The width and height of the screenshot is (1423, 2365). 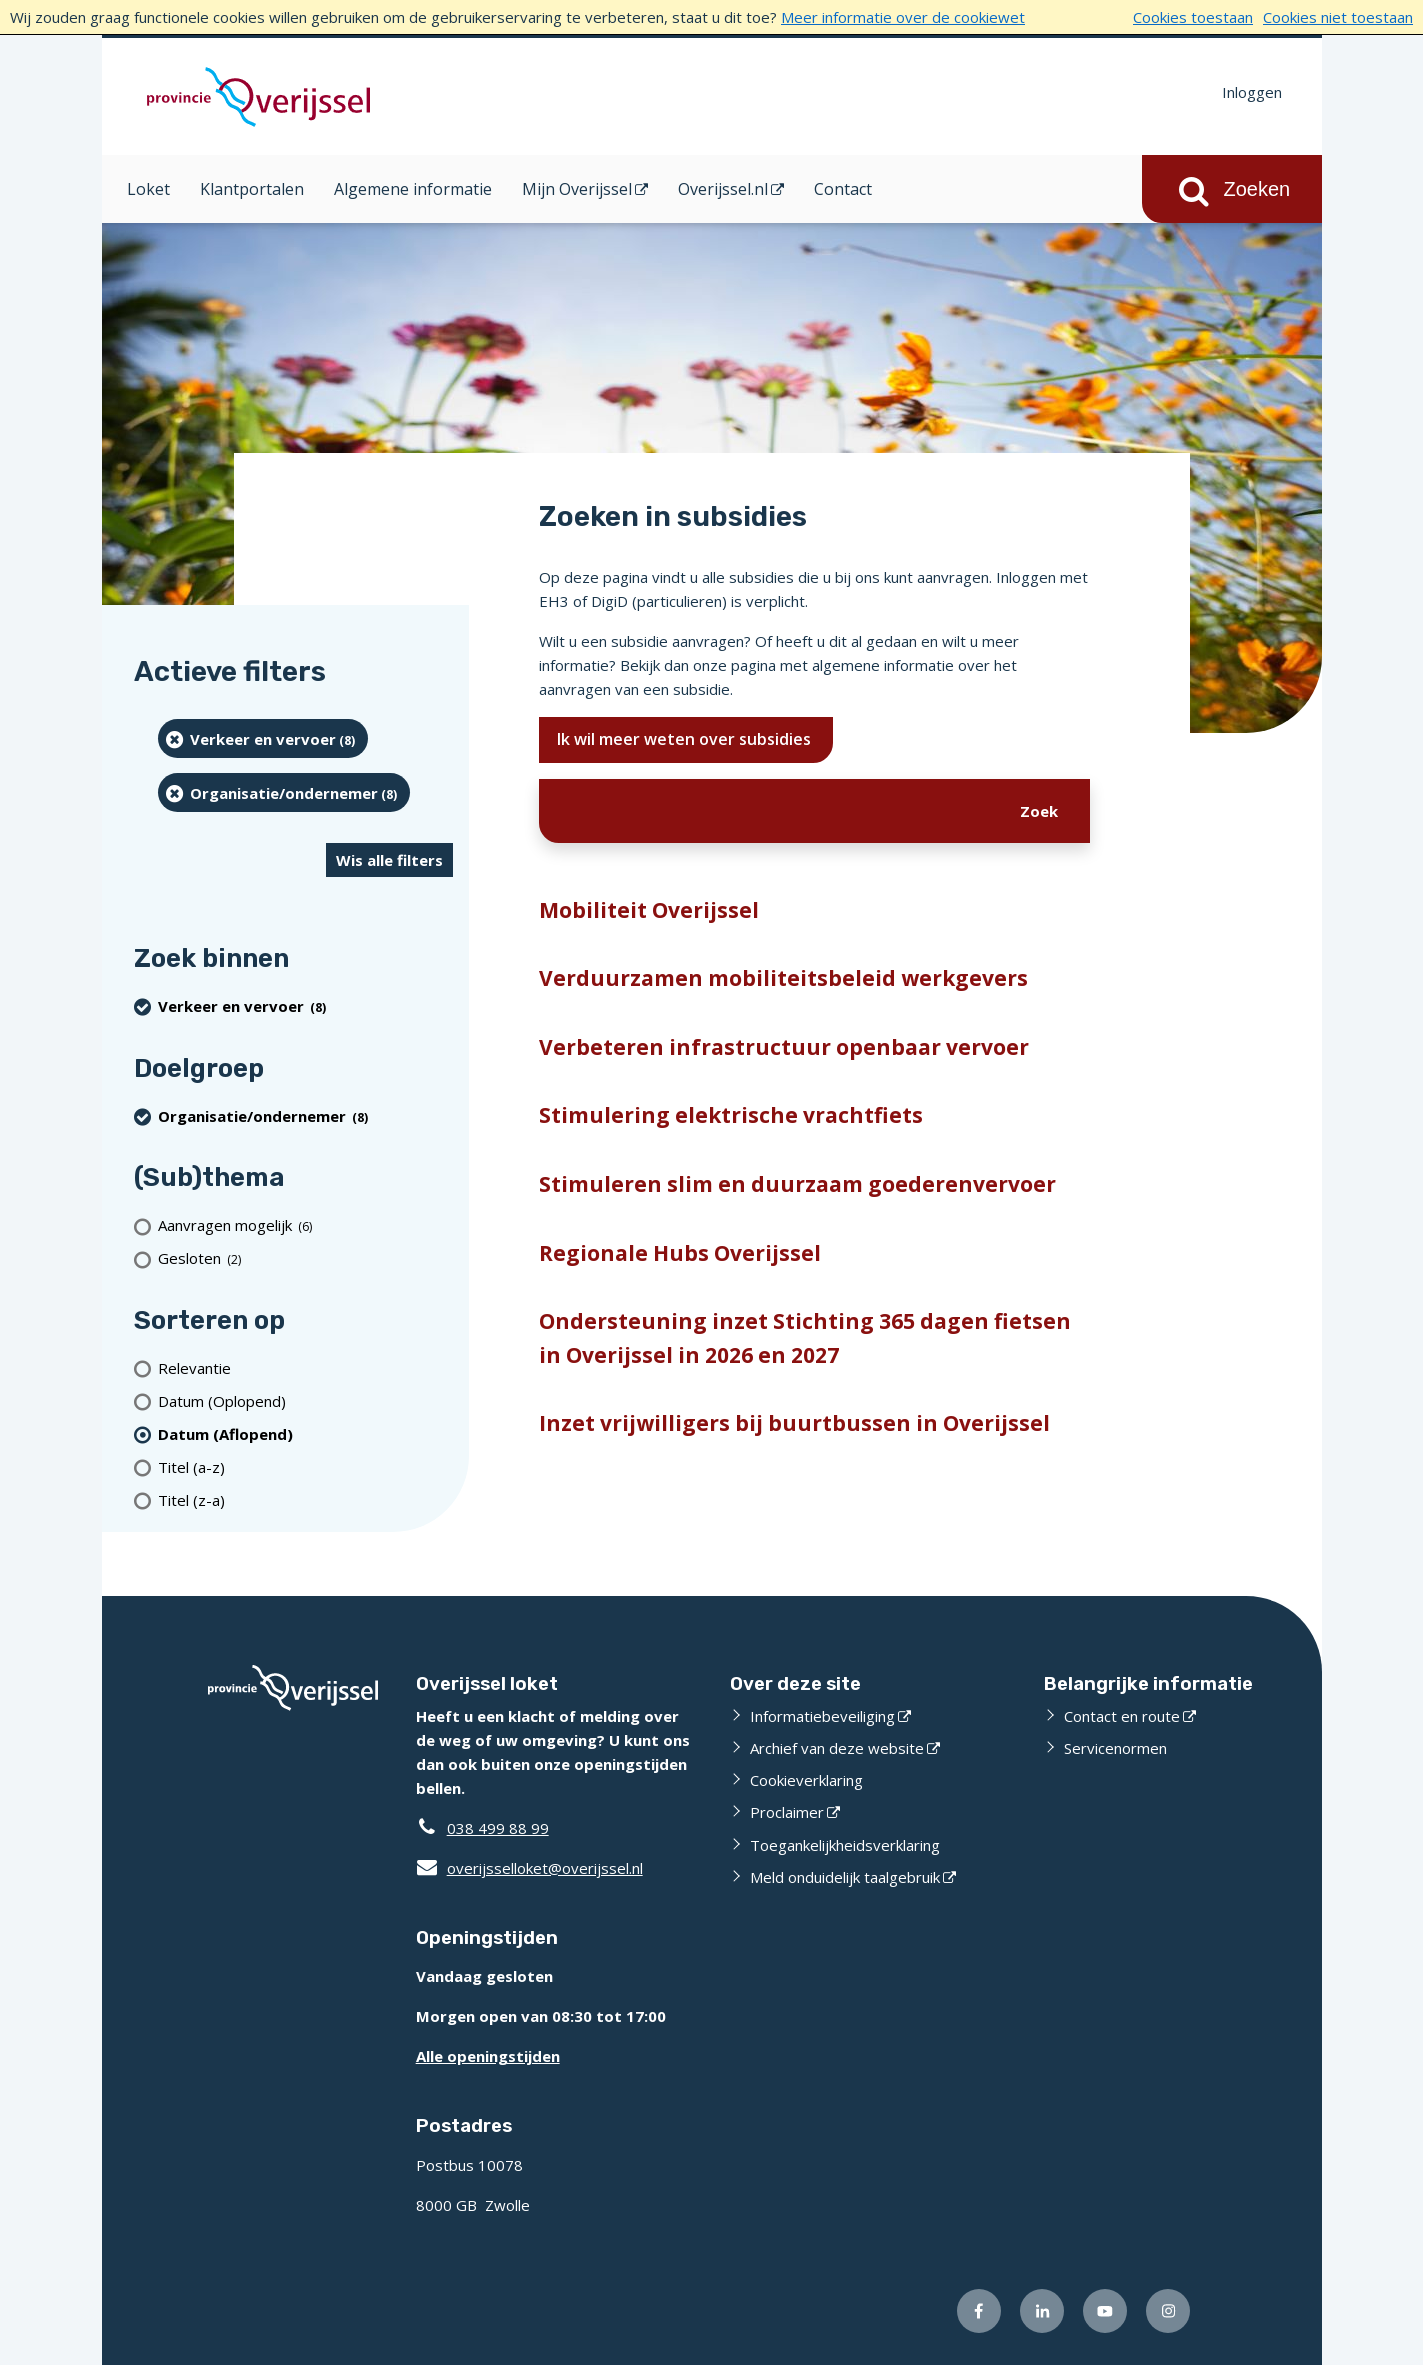 I want to click on [Verkeer en vervoer (8 resultaten) (verwijder filtering)], so click(x=263, y=738).